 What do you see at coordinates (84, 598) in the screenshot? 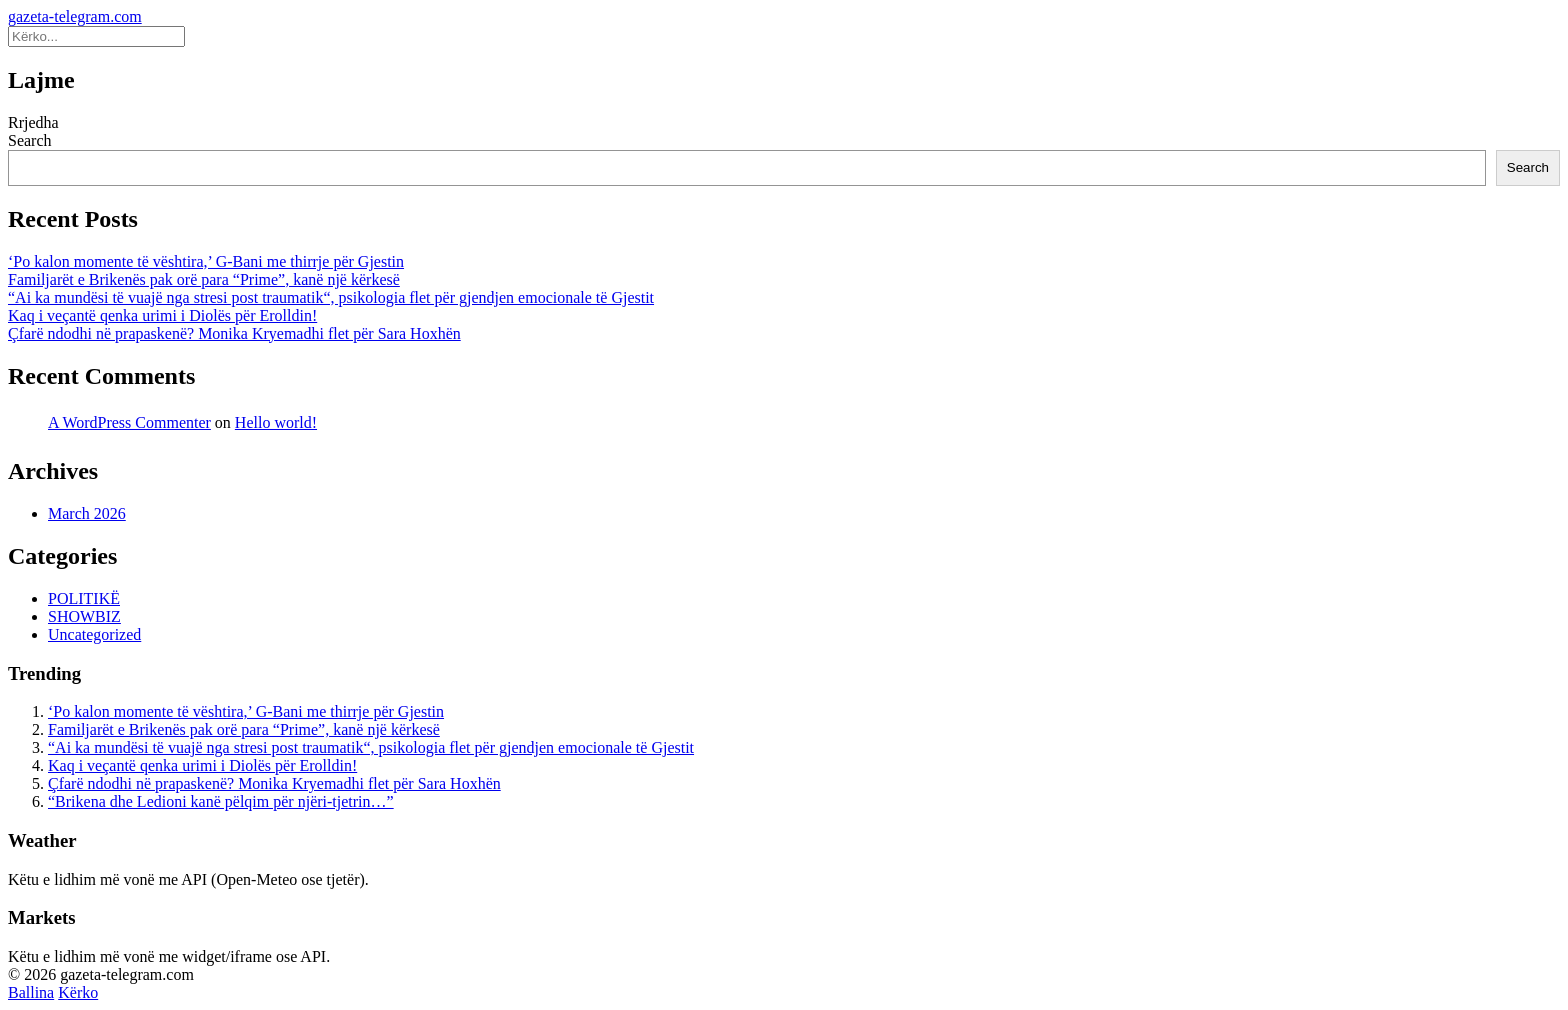
I see `POLITIKË` at bounding box center [84, 598].